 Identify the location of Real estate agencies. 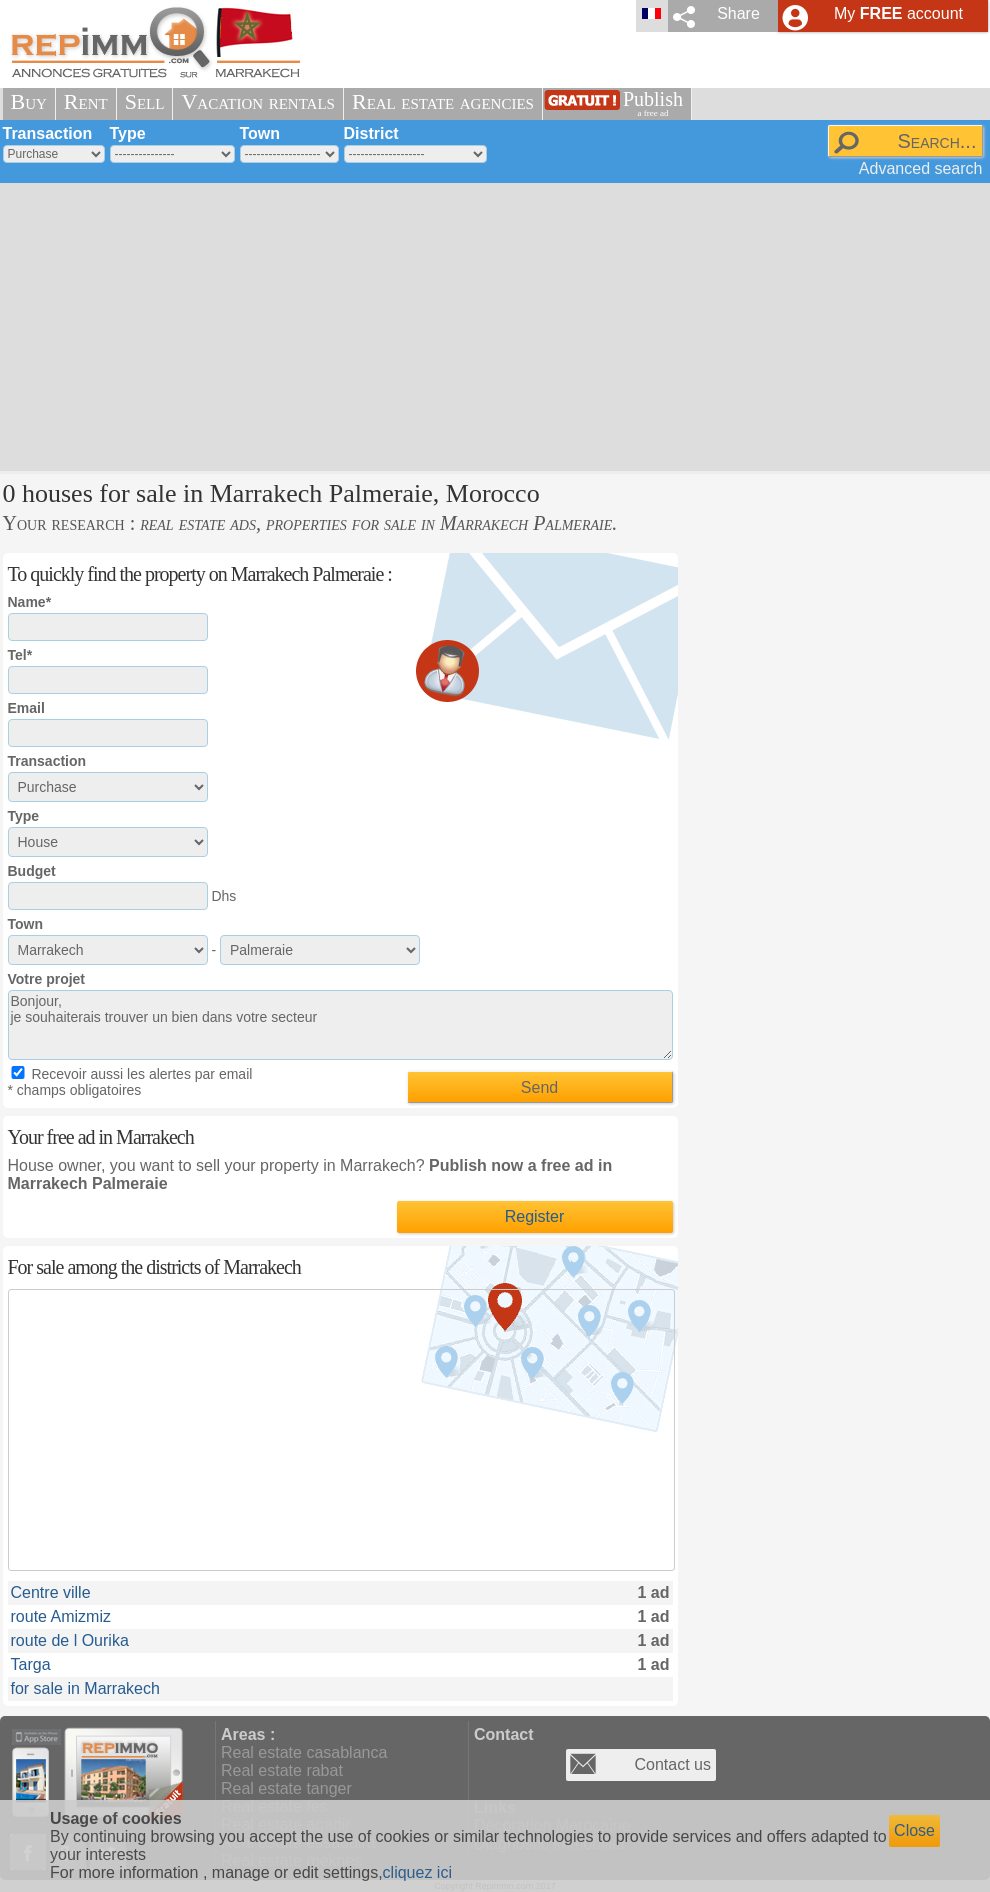
(443, 101).